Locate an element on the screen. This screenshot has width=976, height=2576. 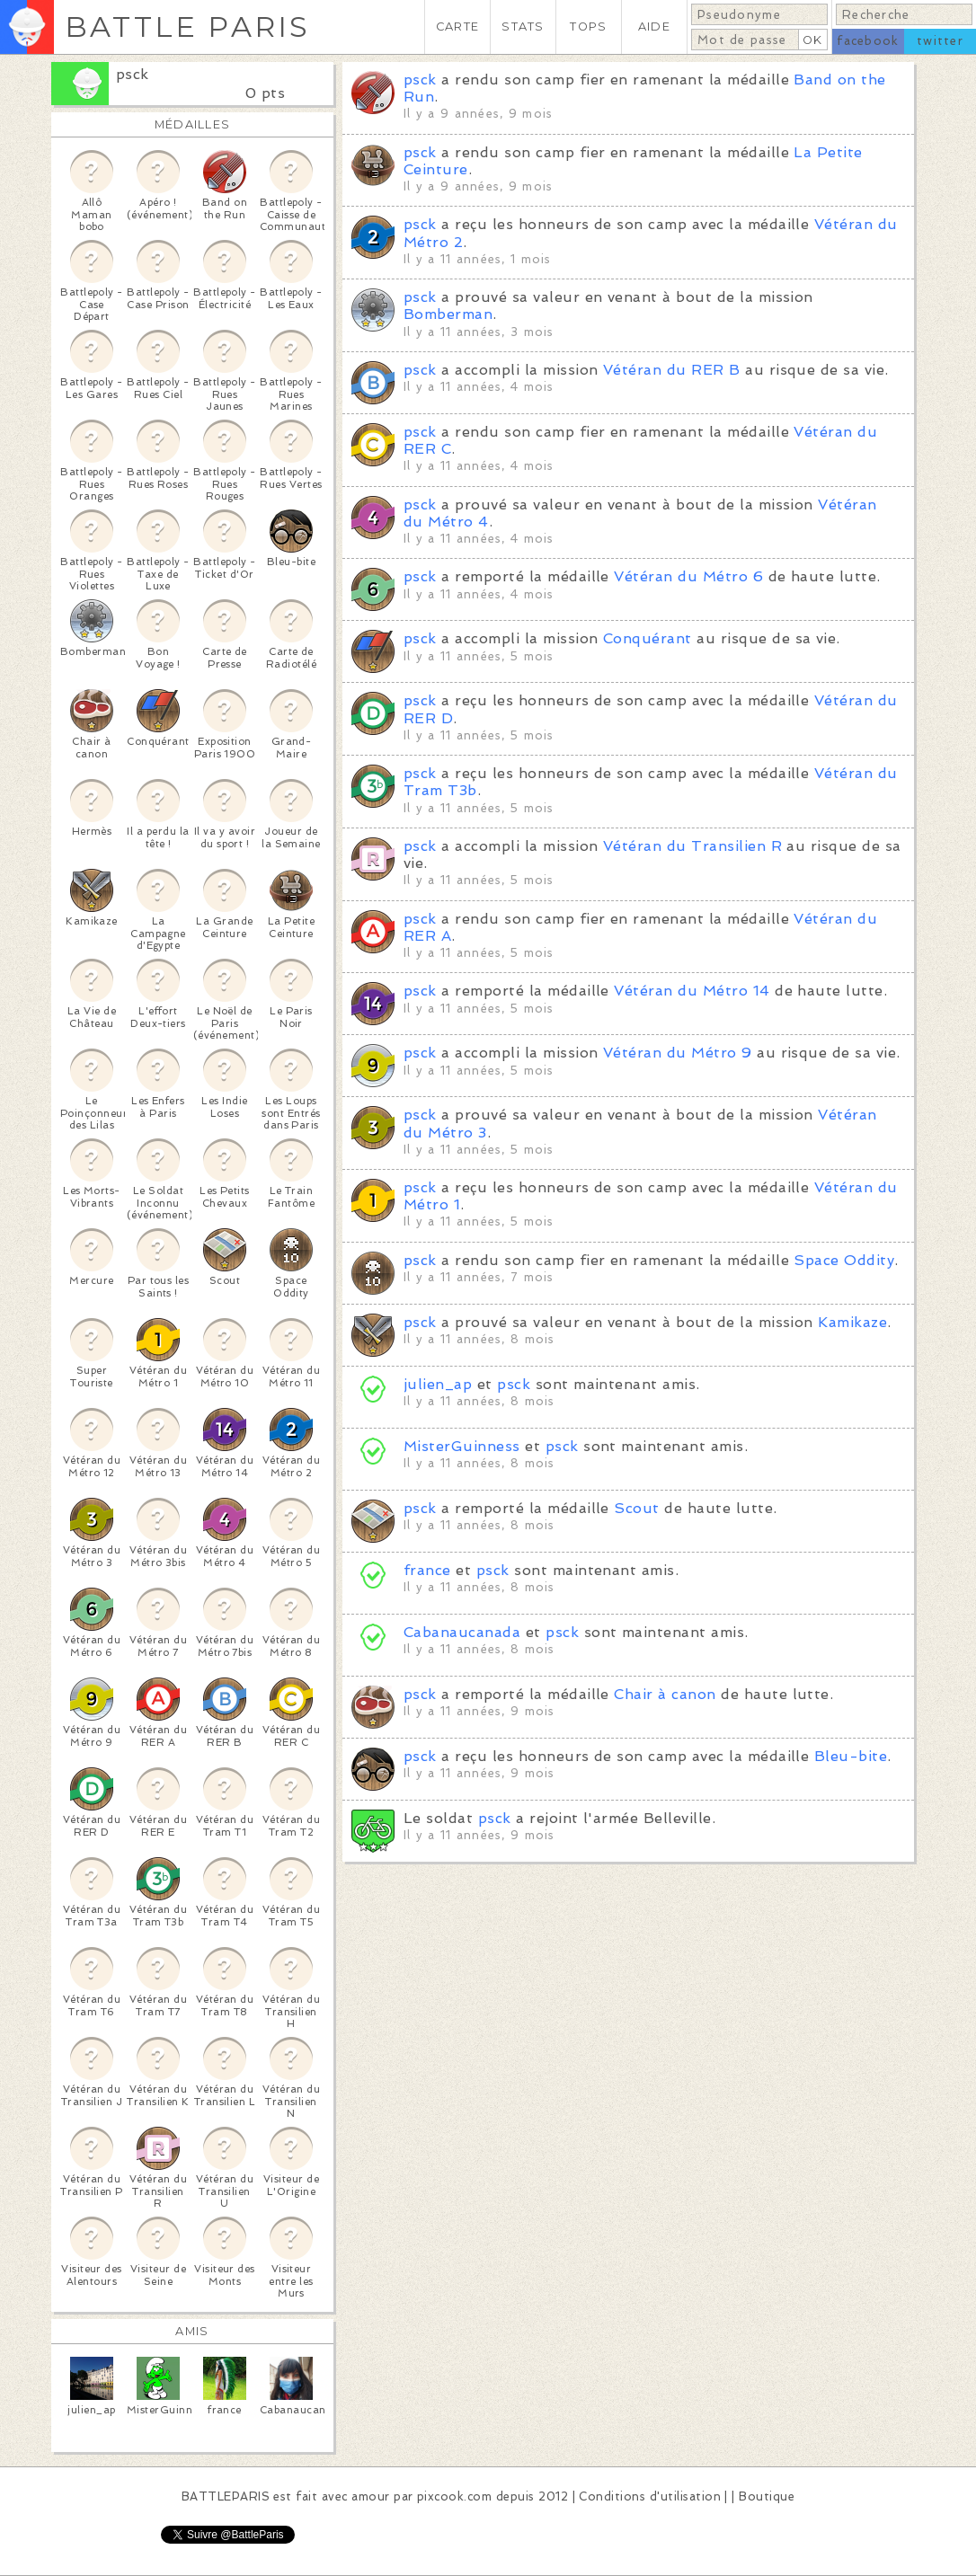
AIDE is located at coordinates (654, 26).